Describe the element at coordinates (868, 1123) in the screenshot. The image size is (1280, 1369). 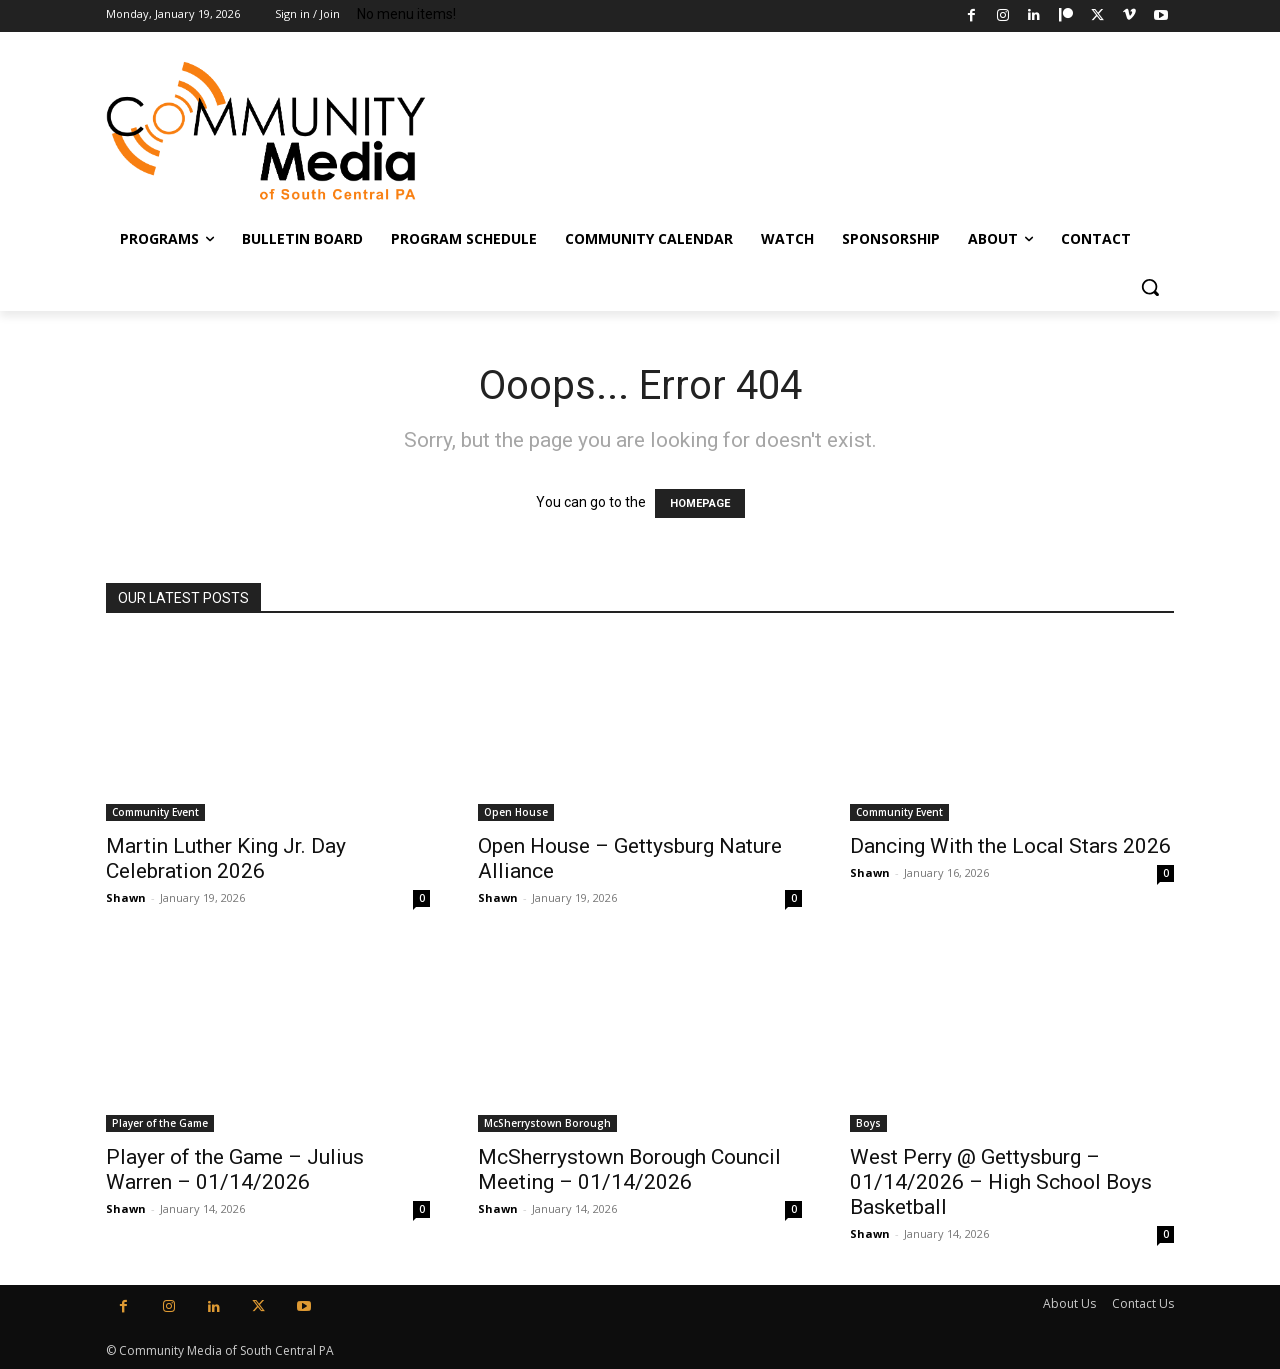
I see `Boys` at that location.